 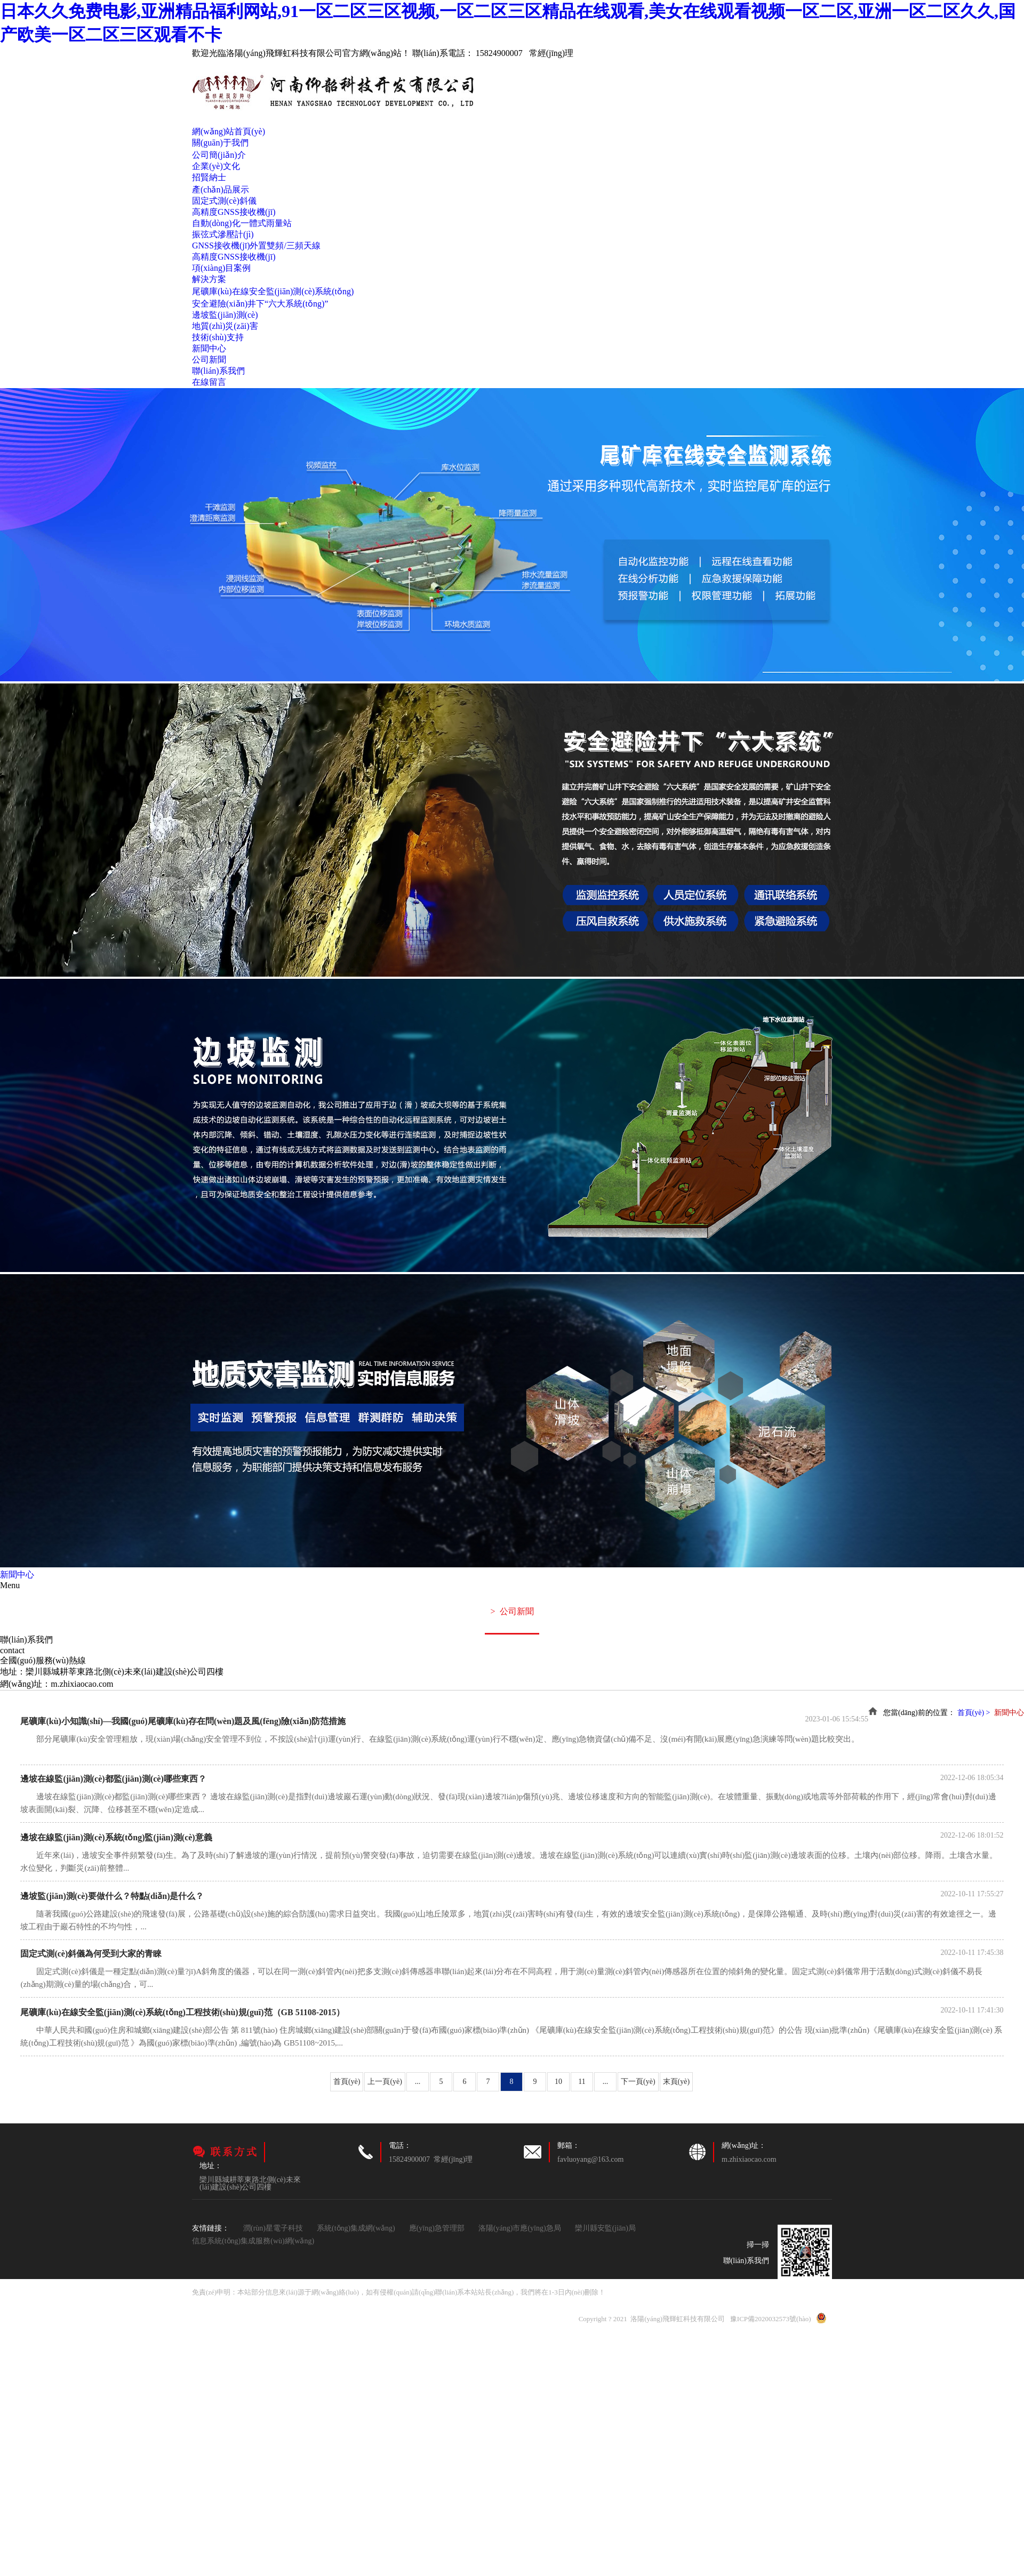 What do you see at coordinates (418, 2082) in the screenshot?
I see `...` at bounding box center [418, 2082].